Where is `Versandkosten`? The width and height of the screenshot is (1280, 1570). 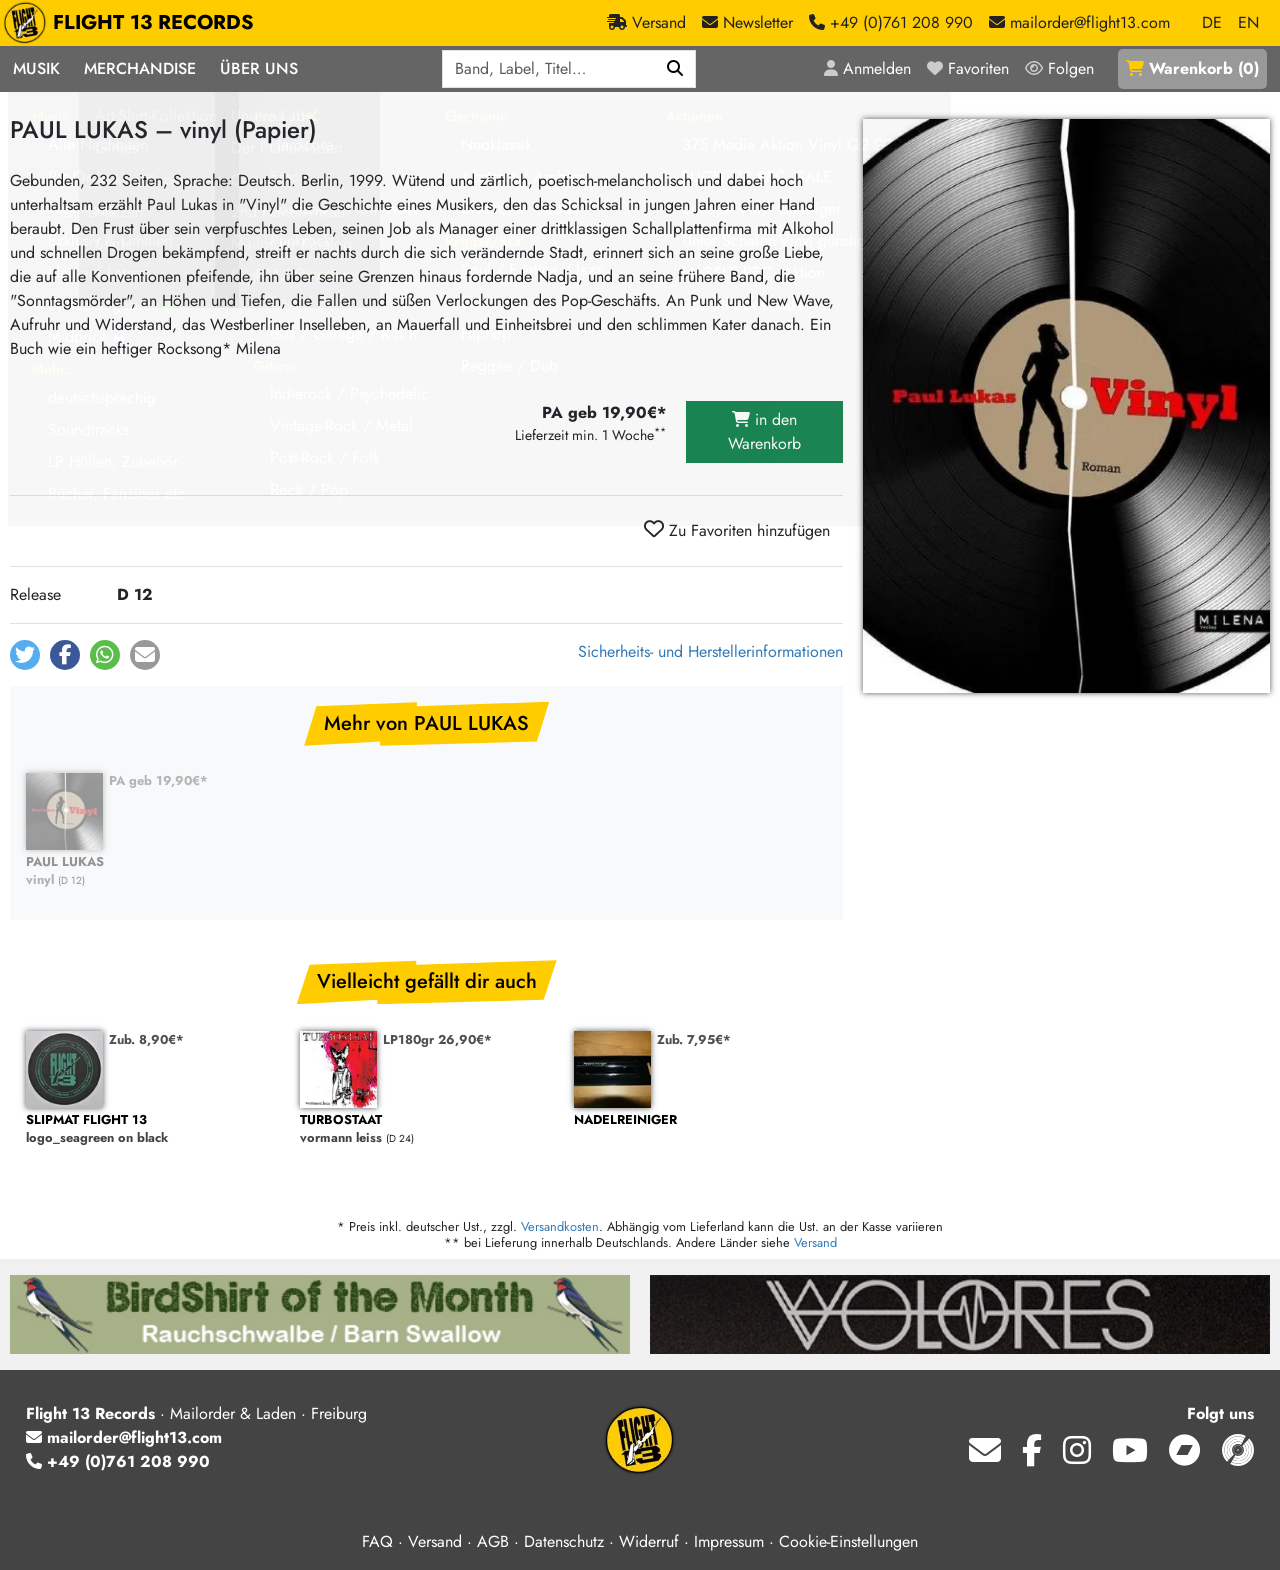 Versandkosten is located at coordinates (560, 1226).